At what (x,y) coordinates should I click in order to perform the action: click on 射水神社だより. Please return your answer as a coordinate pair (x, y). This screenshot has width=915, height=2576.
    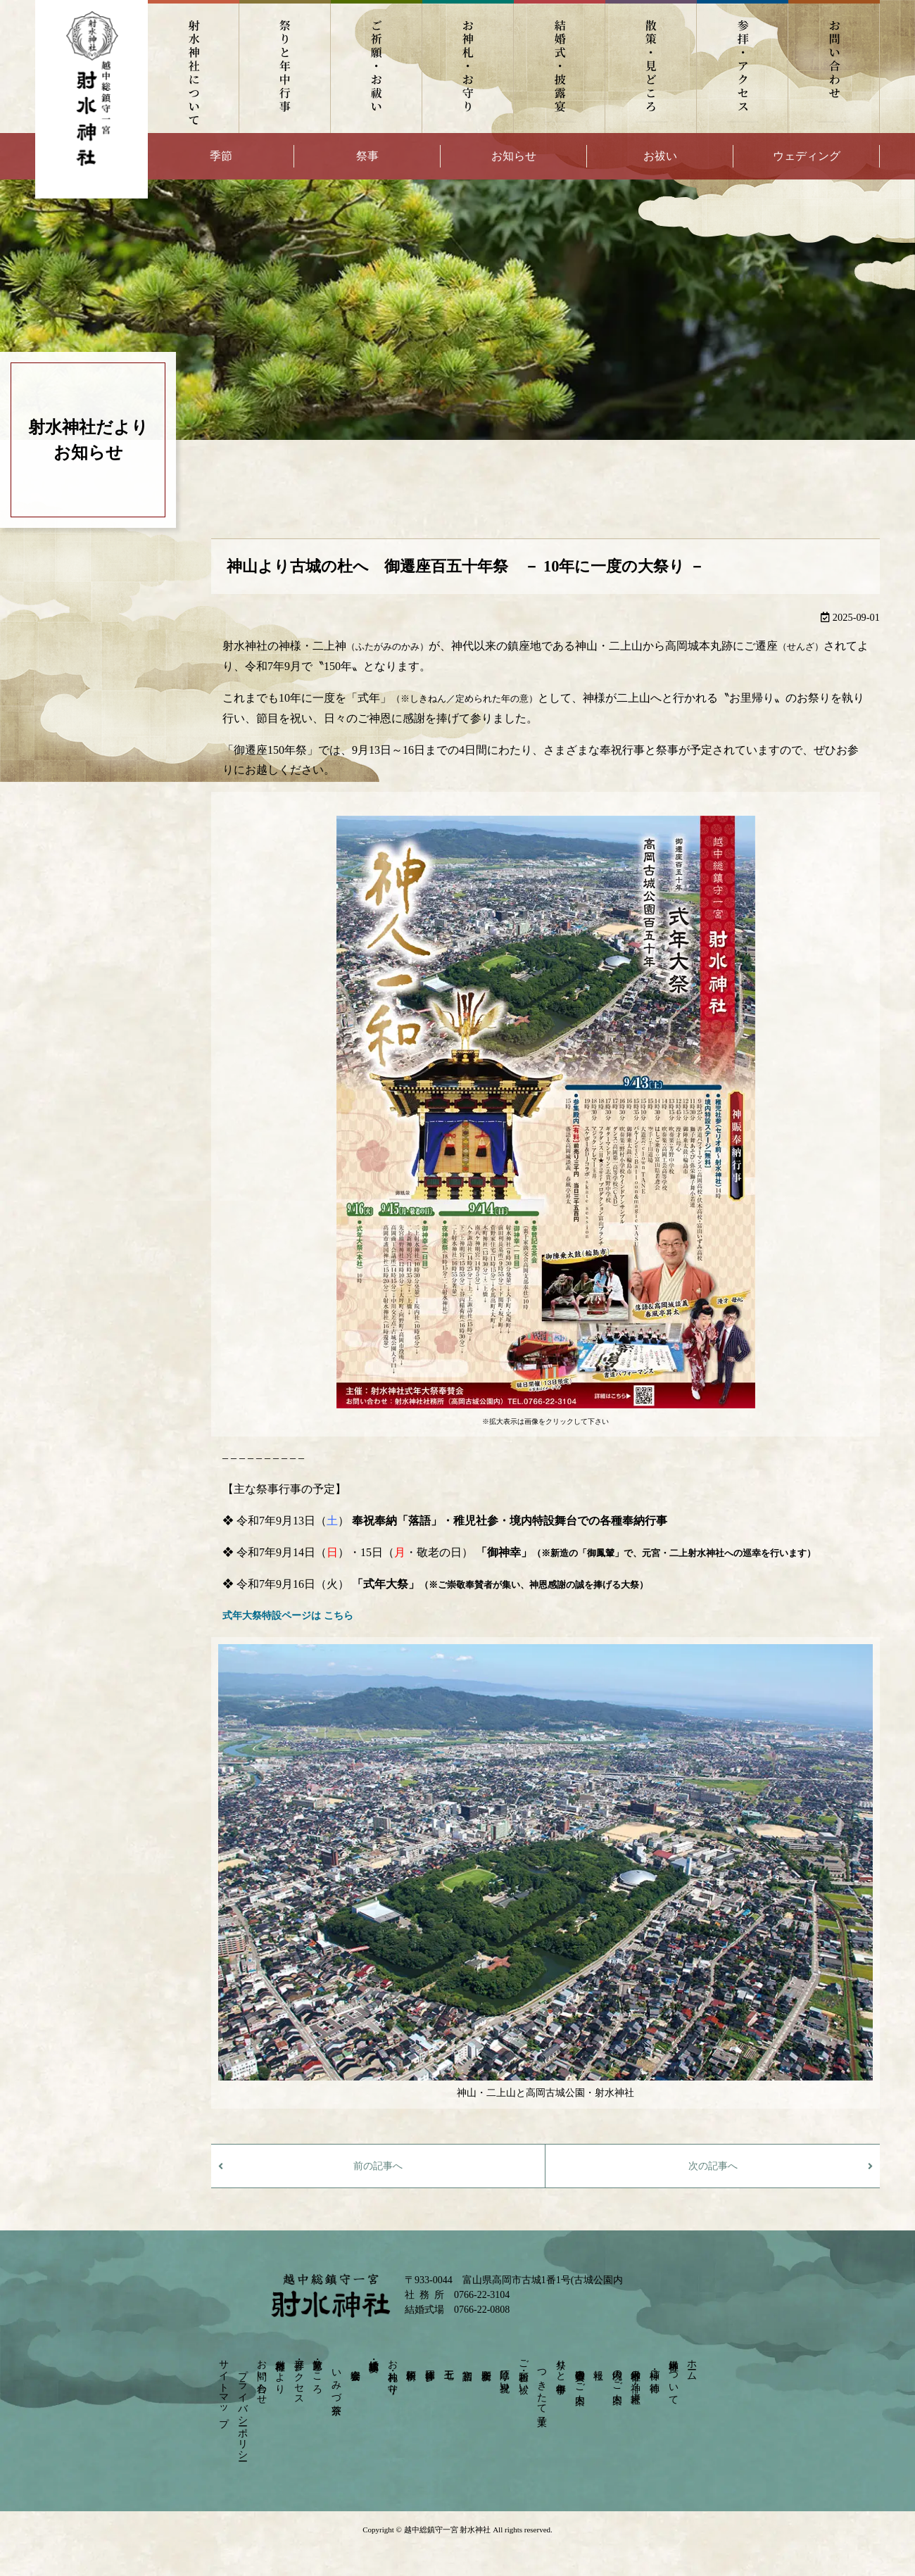
    Looking at the image, I should click on (280, 2371).